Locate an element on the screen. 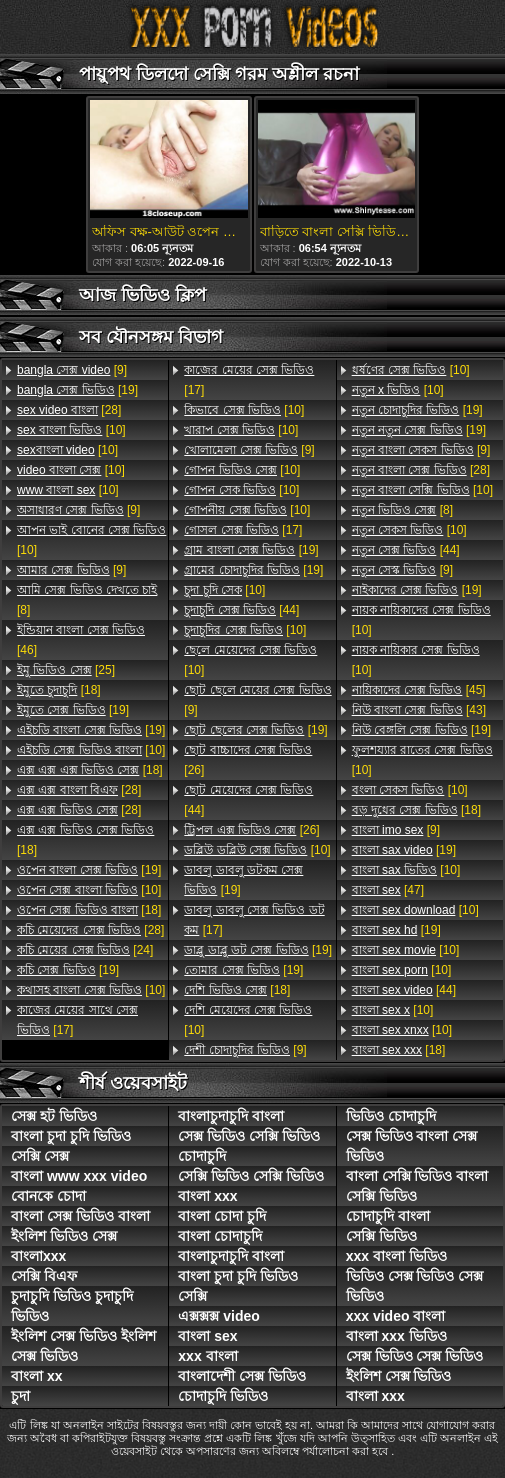 The width and height of the screenshot is (505, 1478). [45] is located at coordinates (419, 690).